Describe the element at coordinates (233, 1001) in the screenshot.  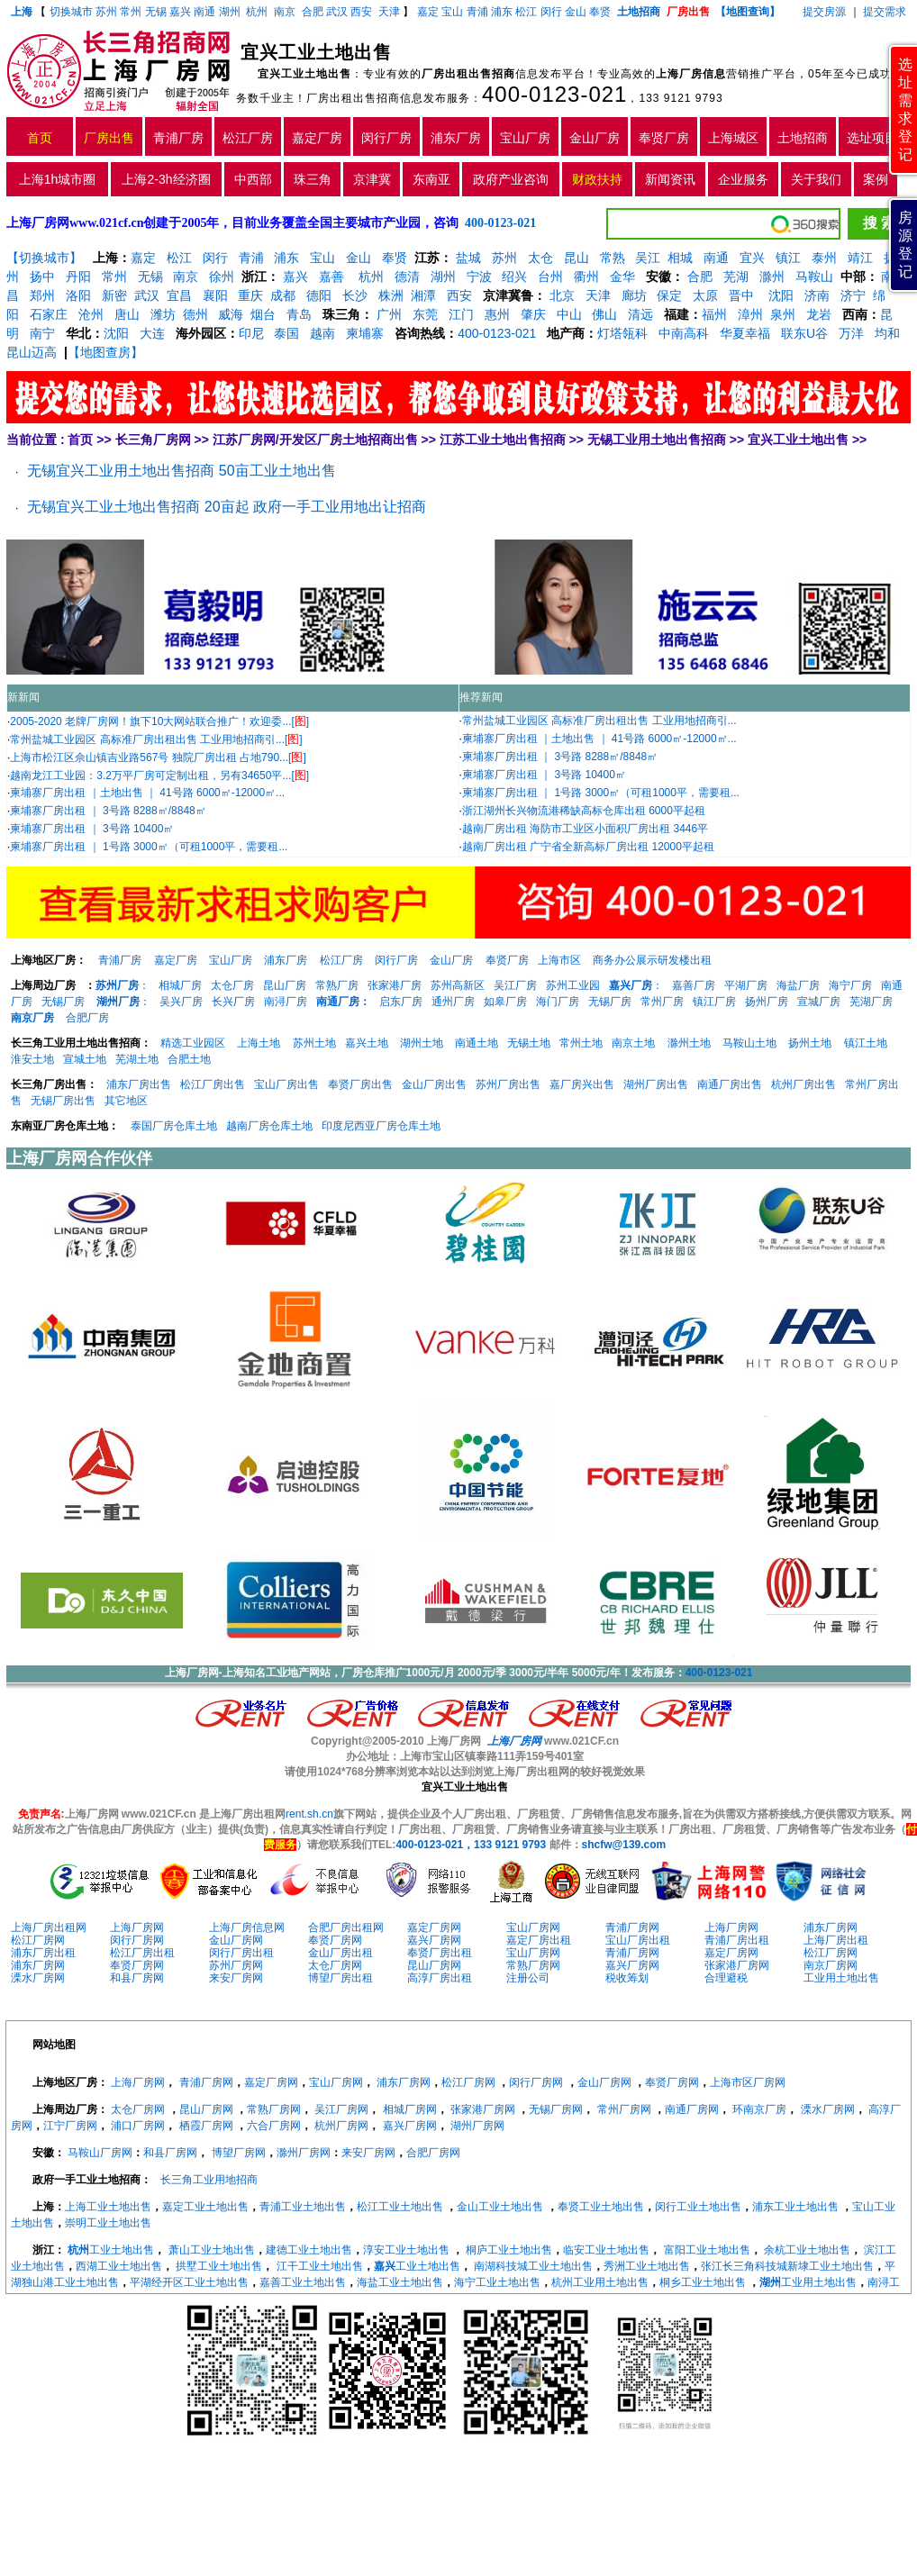
I see `长兴厂房` at that location.